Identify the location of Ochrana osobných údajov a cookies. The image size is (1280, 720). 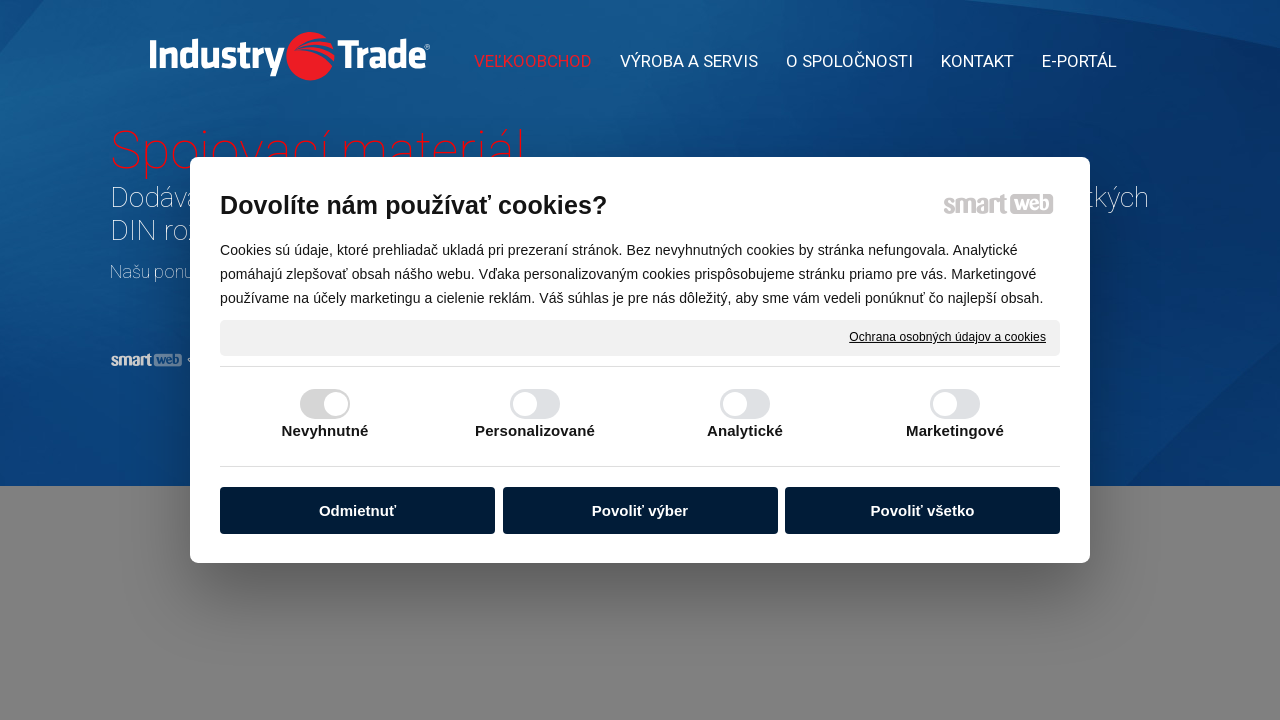
(947, 337).